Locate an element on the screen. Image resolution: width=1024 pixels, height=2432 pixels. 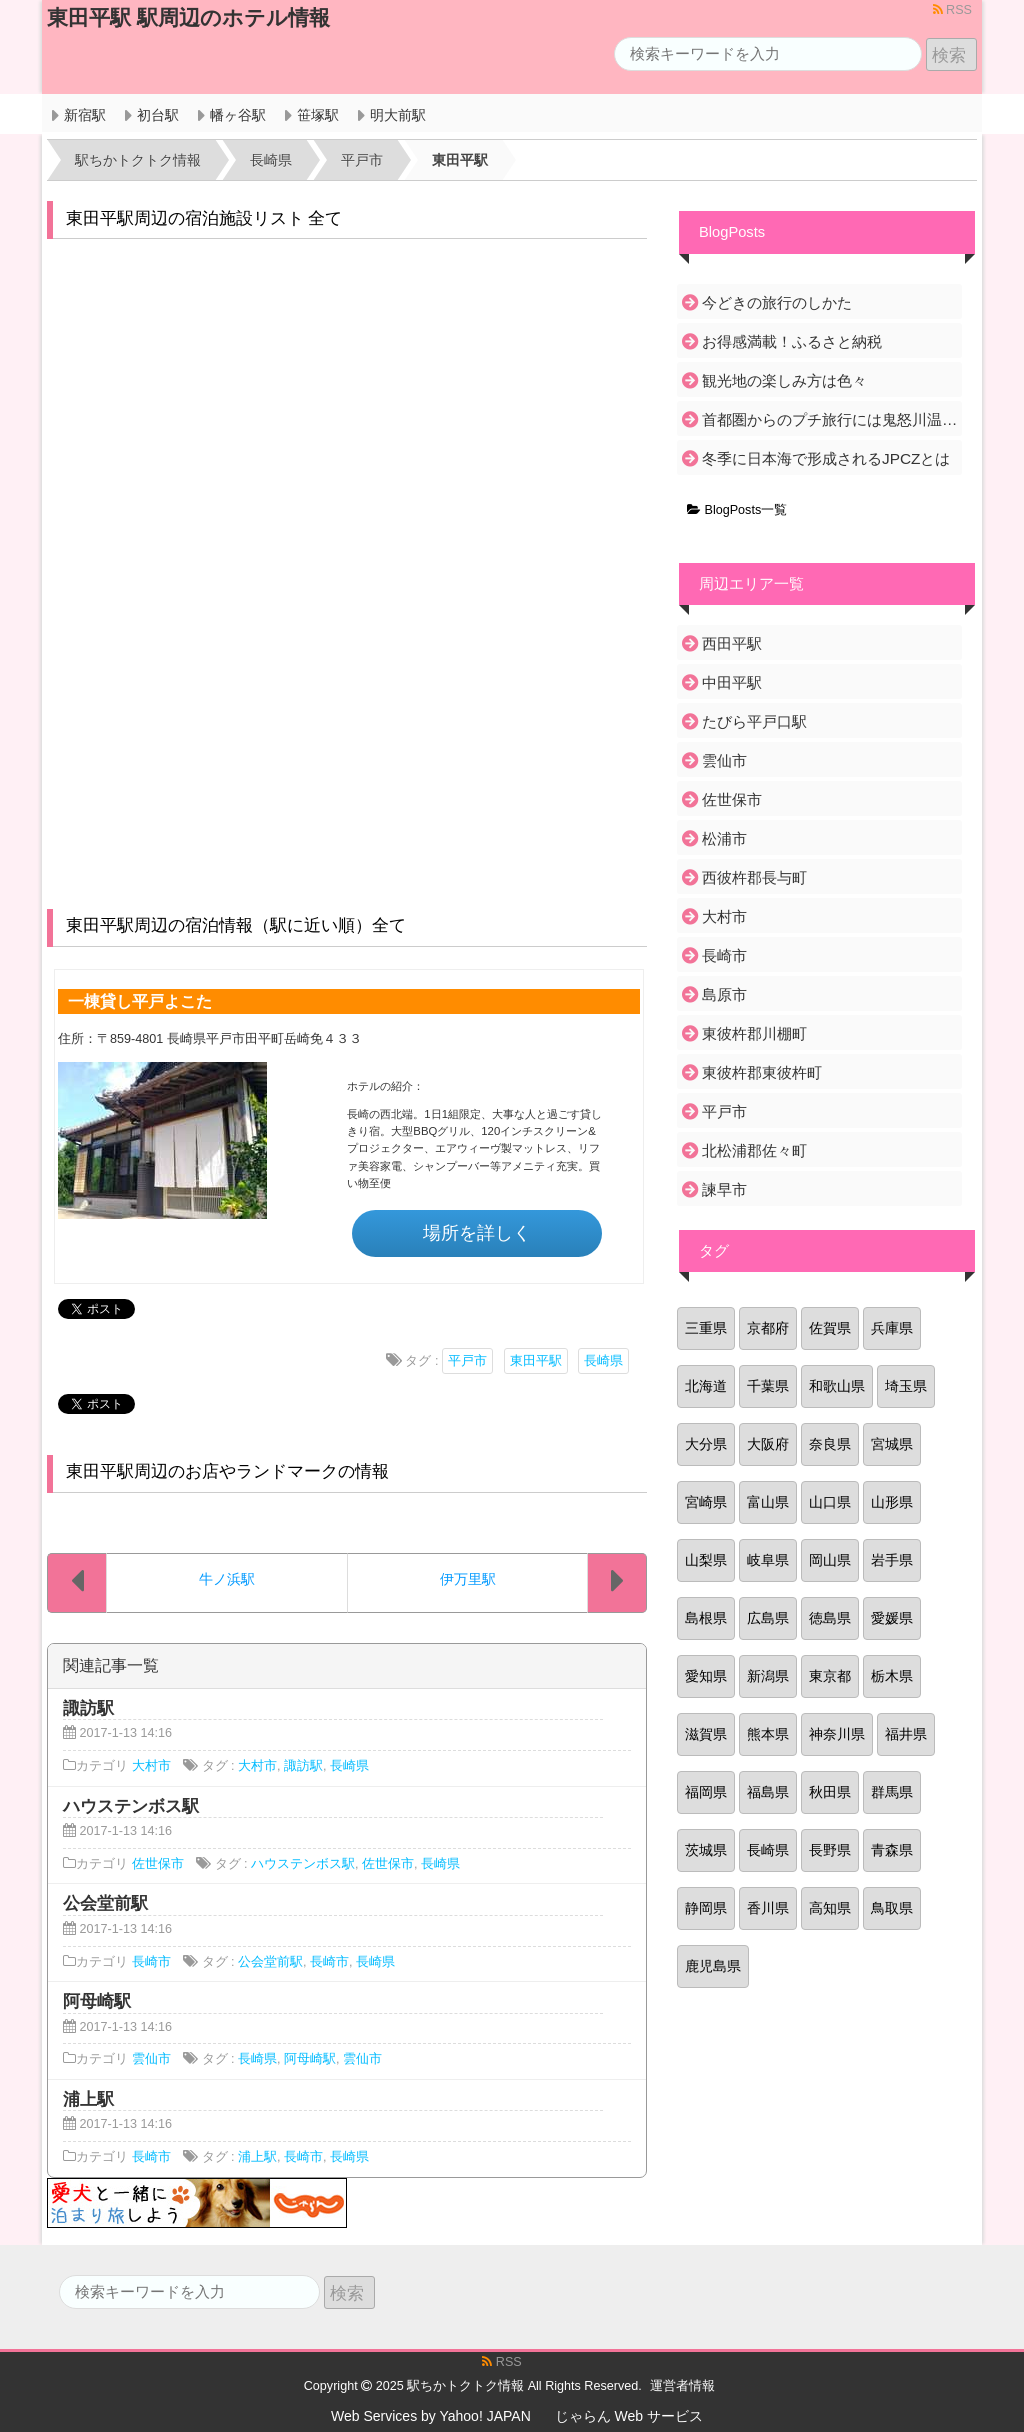
場所を詳しく is located at coordinates (477, 1233).